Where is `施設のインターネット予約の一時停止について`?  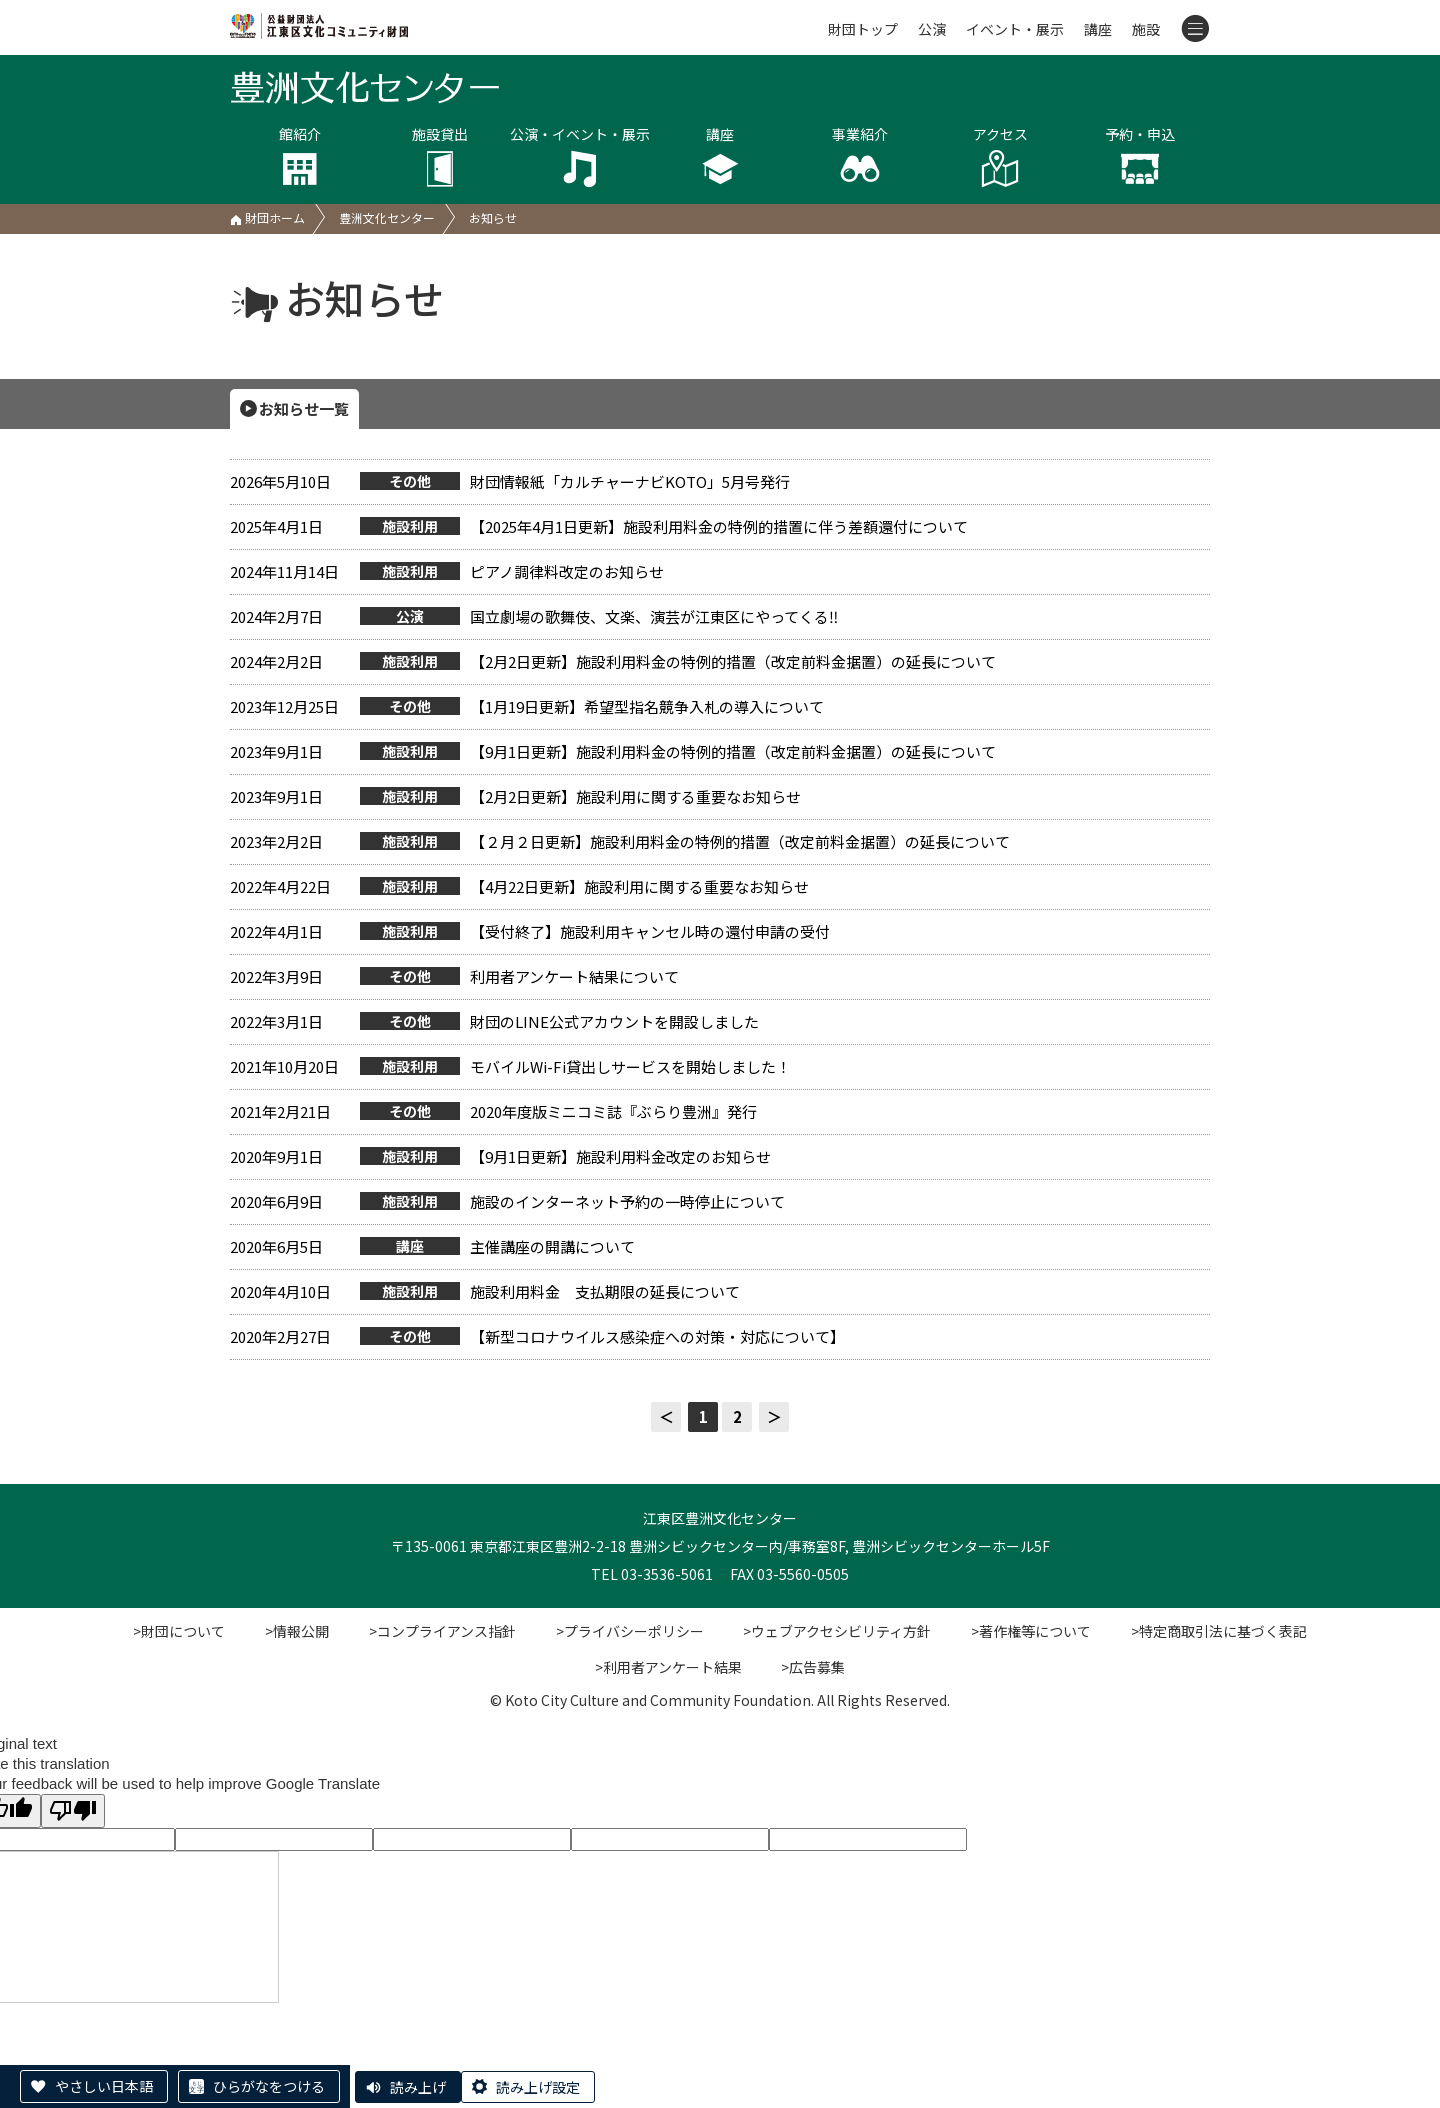 施設のインターネット予約の一時停止について is located at coordinates (507, 1202).